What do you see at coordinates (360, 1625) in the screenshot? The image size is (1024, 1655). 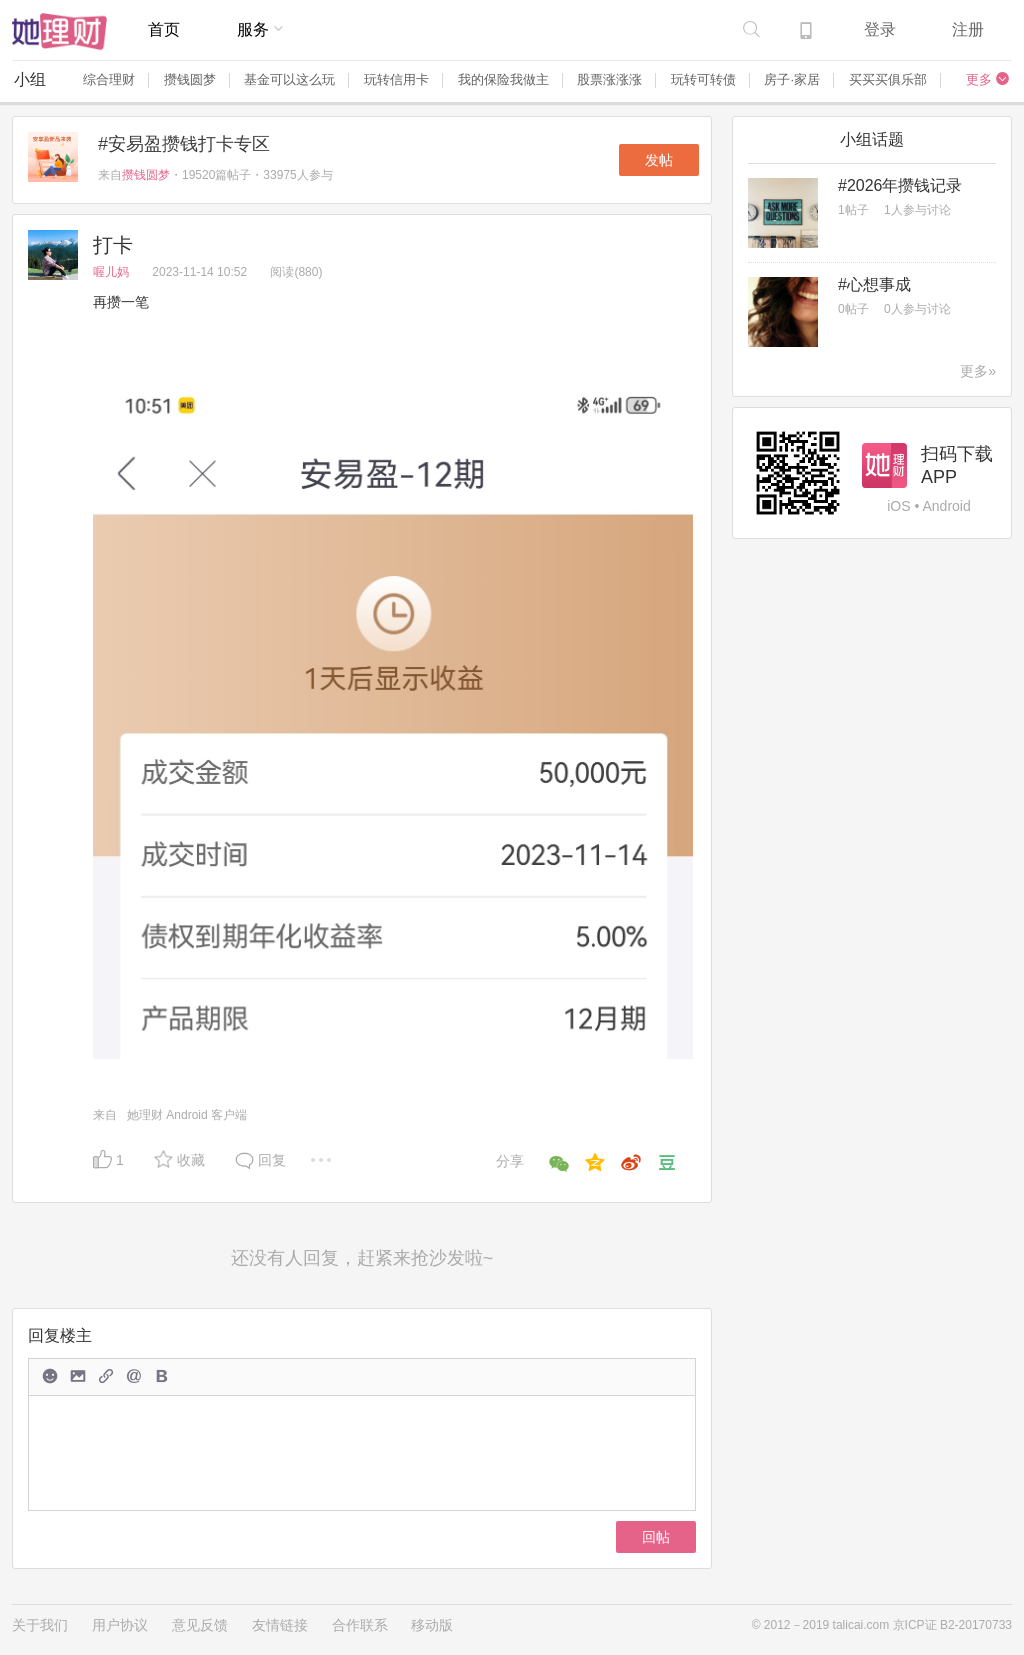 I see `合作联系` at bounding box center [360, 1625].